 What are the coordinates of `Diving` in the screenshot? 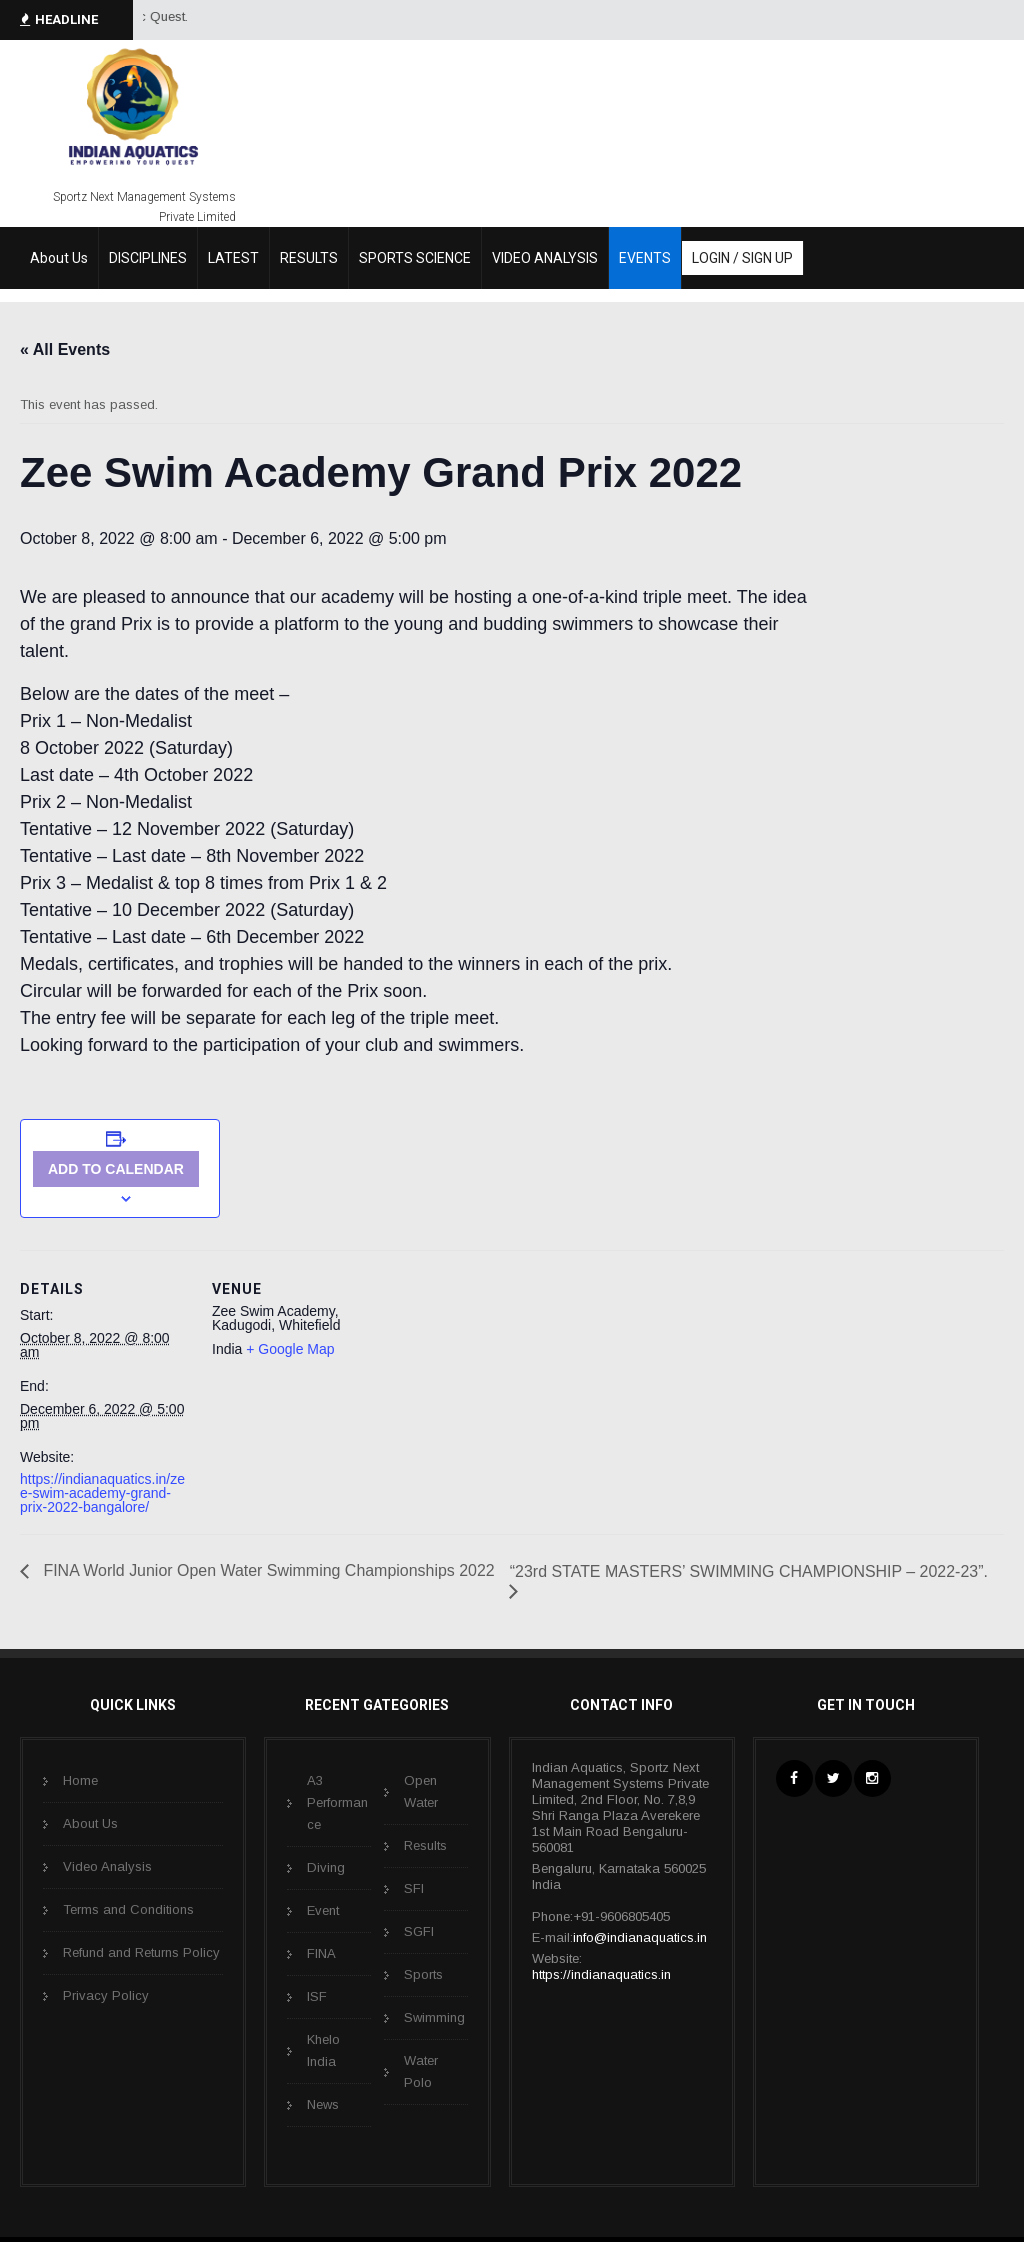 It's located at (326, 1867).